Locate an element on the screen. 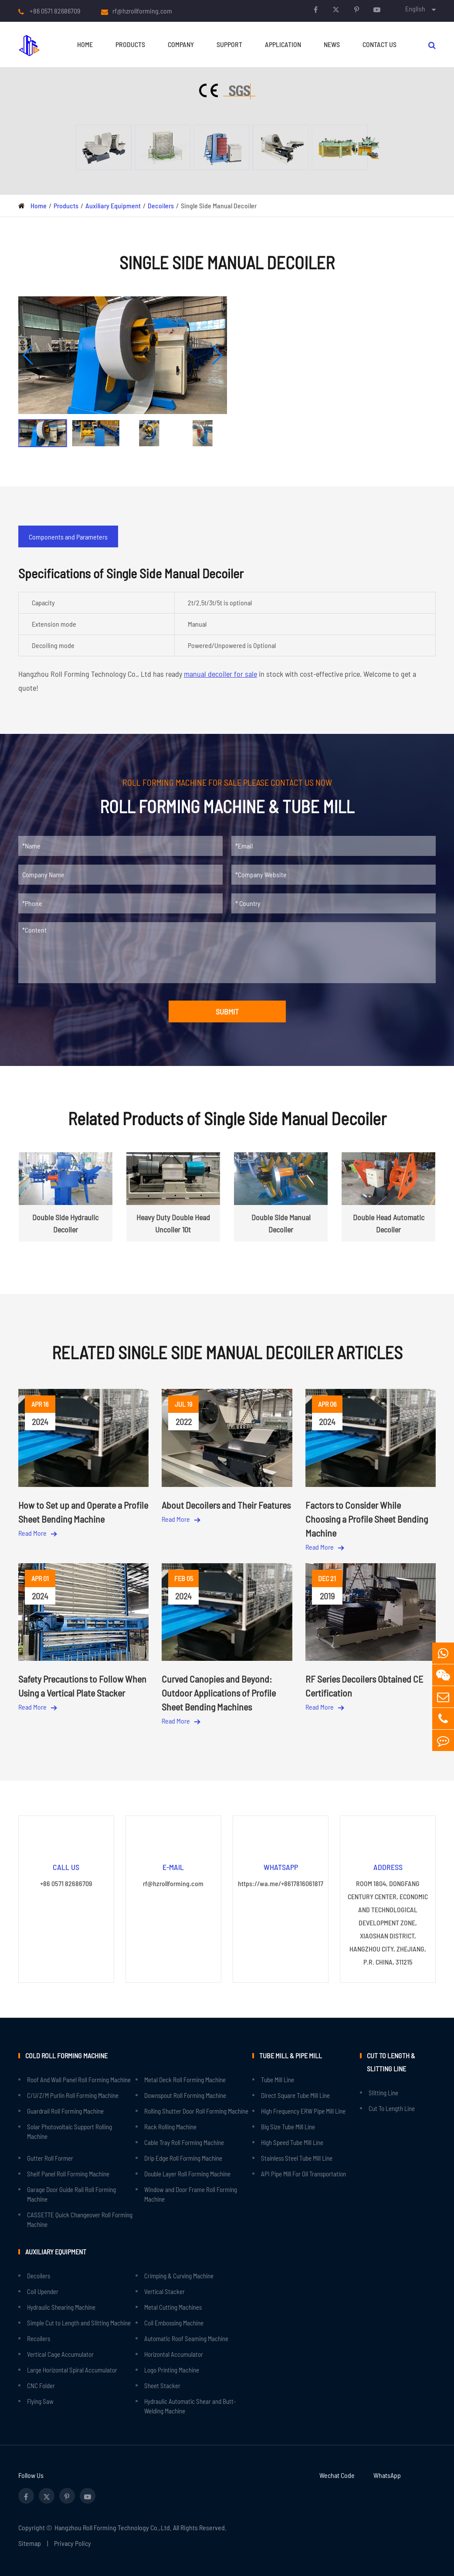 The image size is (454, 2576). Garage Door Guide Rail Roll Forming Machine is located at coordinates (71, 2194).